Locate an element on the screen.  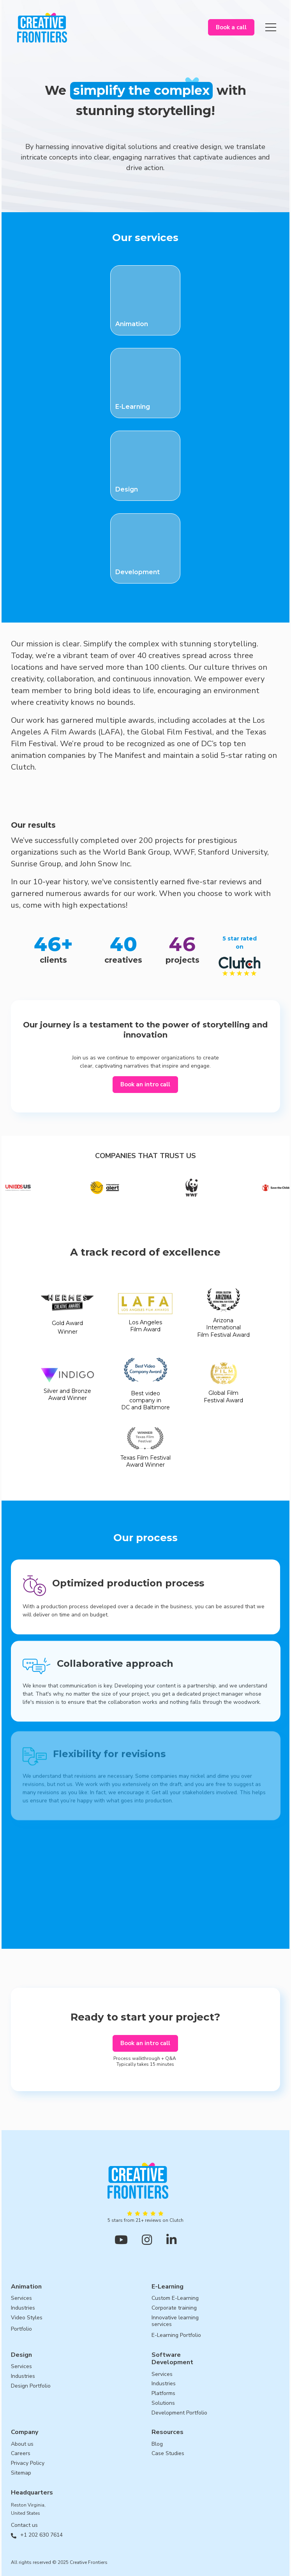
Portfolio is located at coordinates (21, 2329).